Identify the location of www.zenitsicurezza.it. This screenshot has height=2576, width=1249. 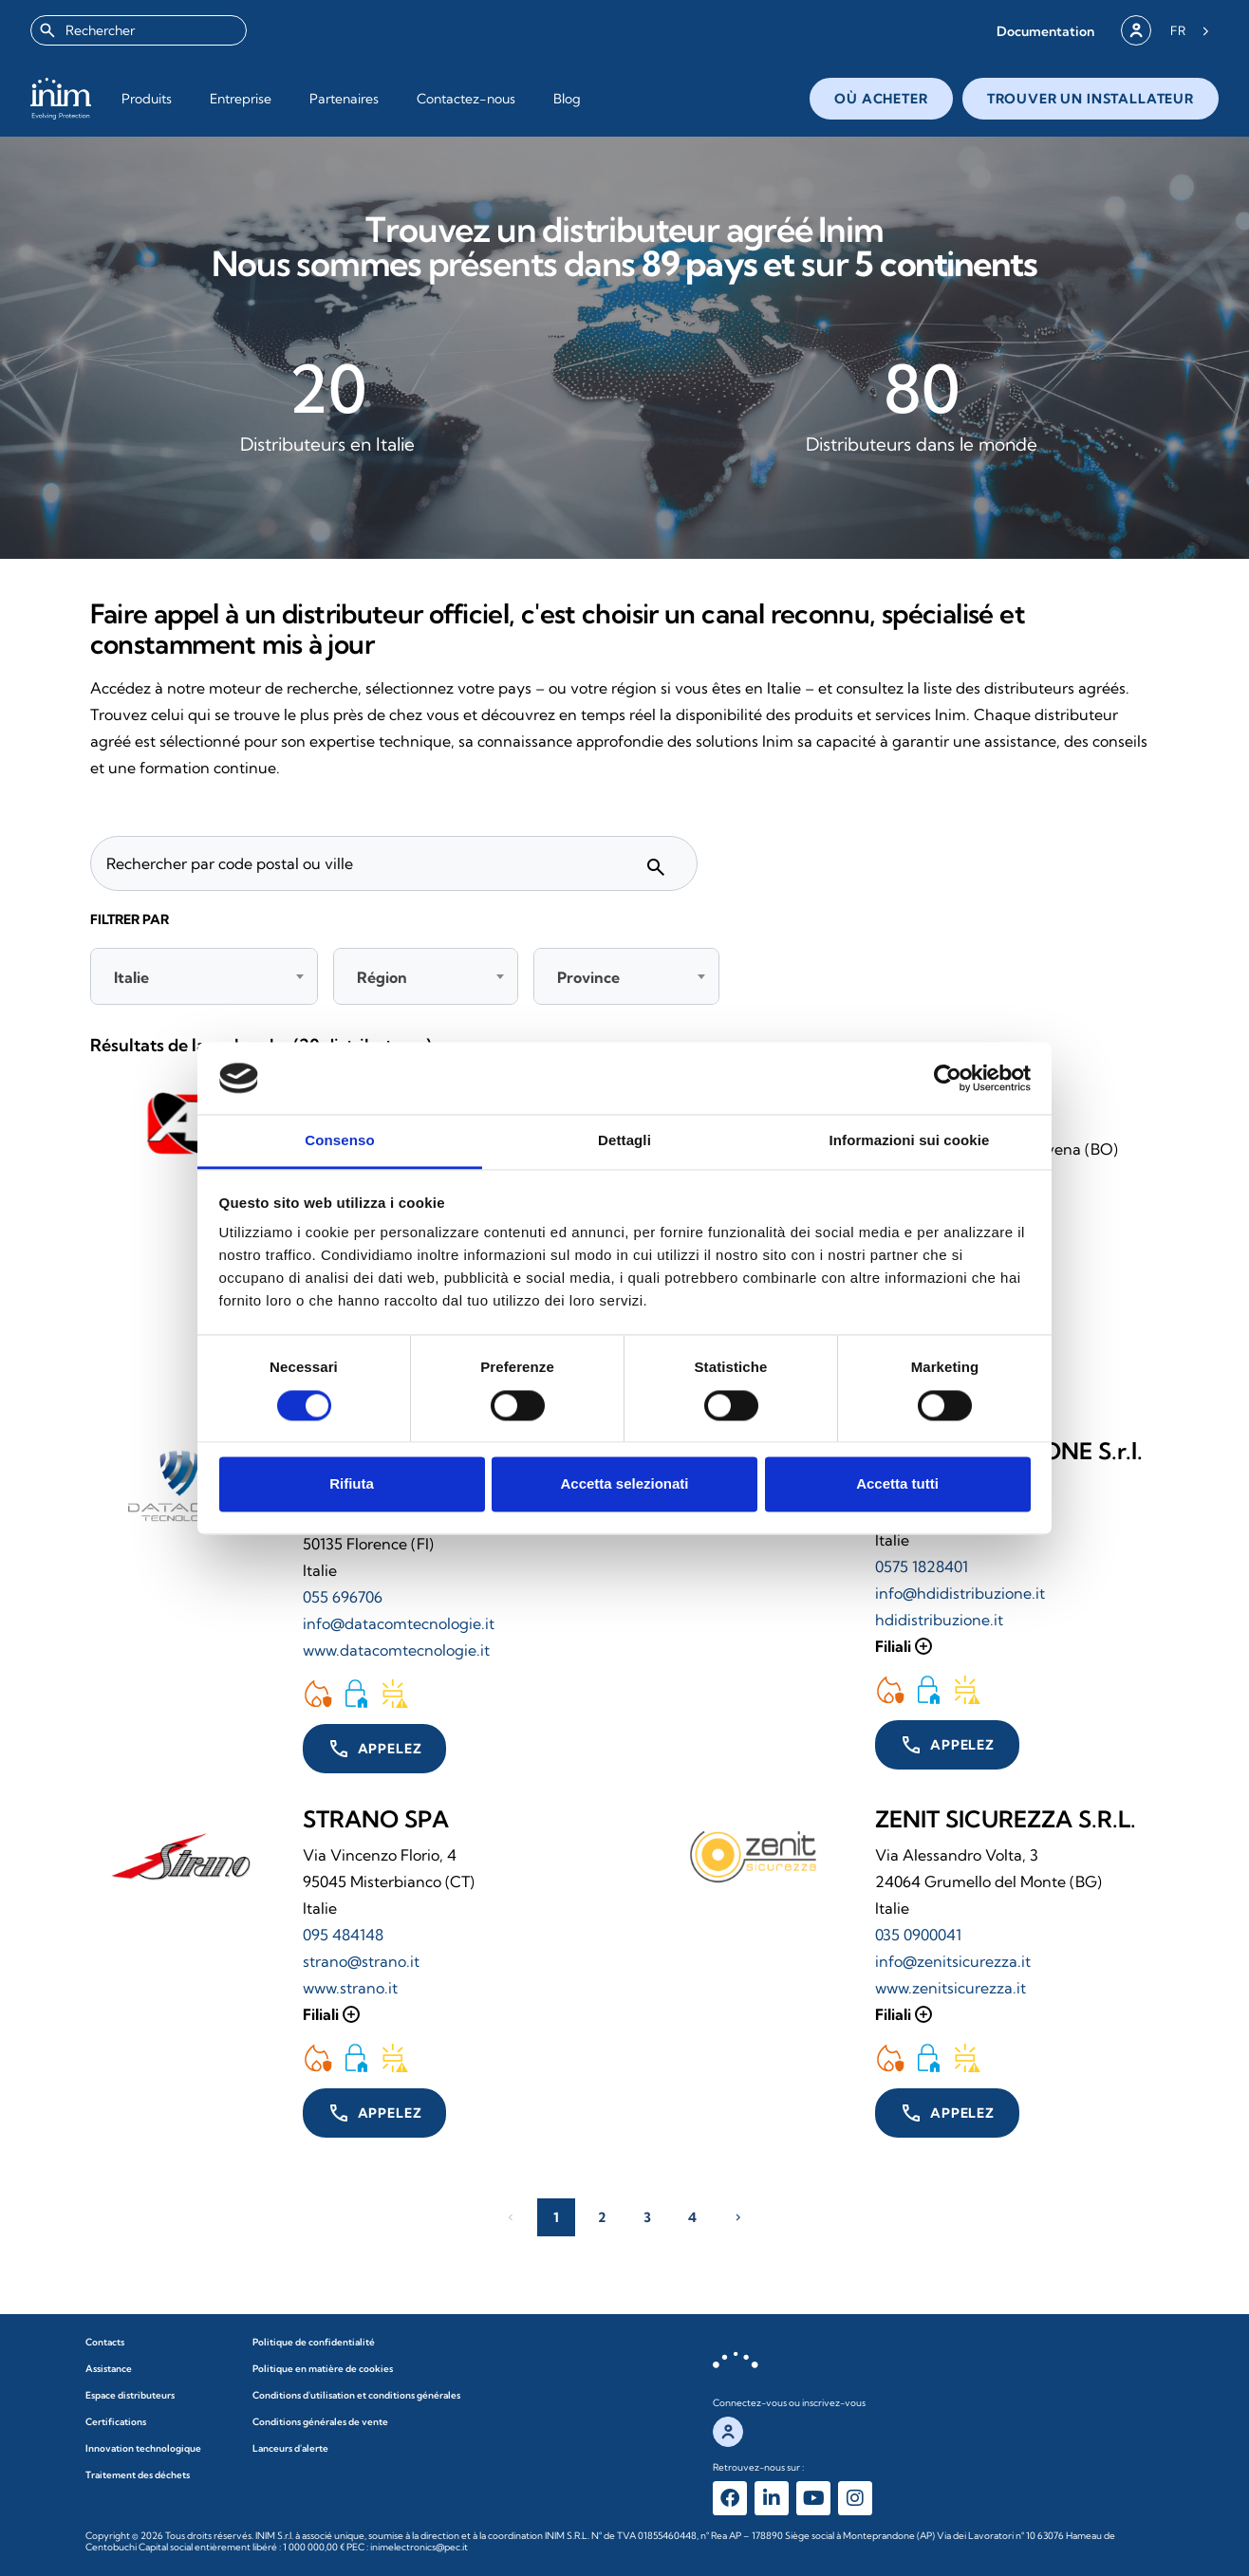
(950, 1987).